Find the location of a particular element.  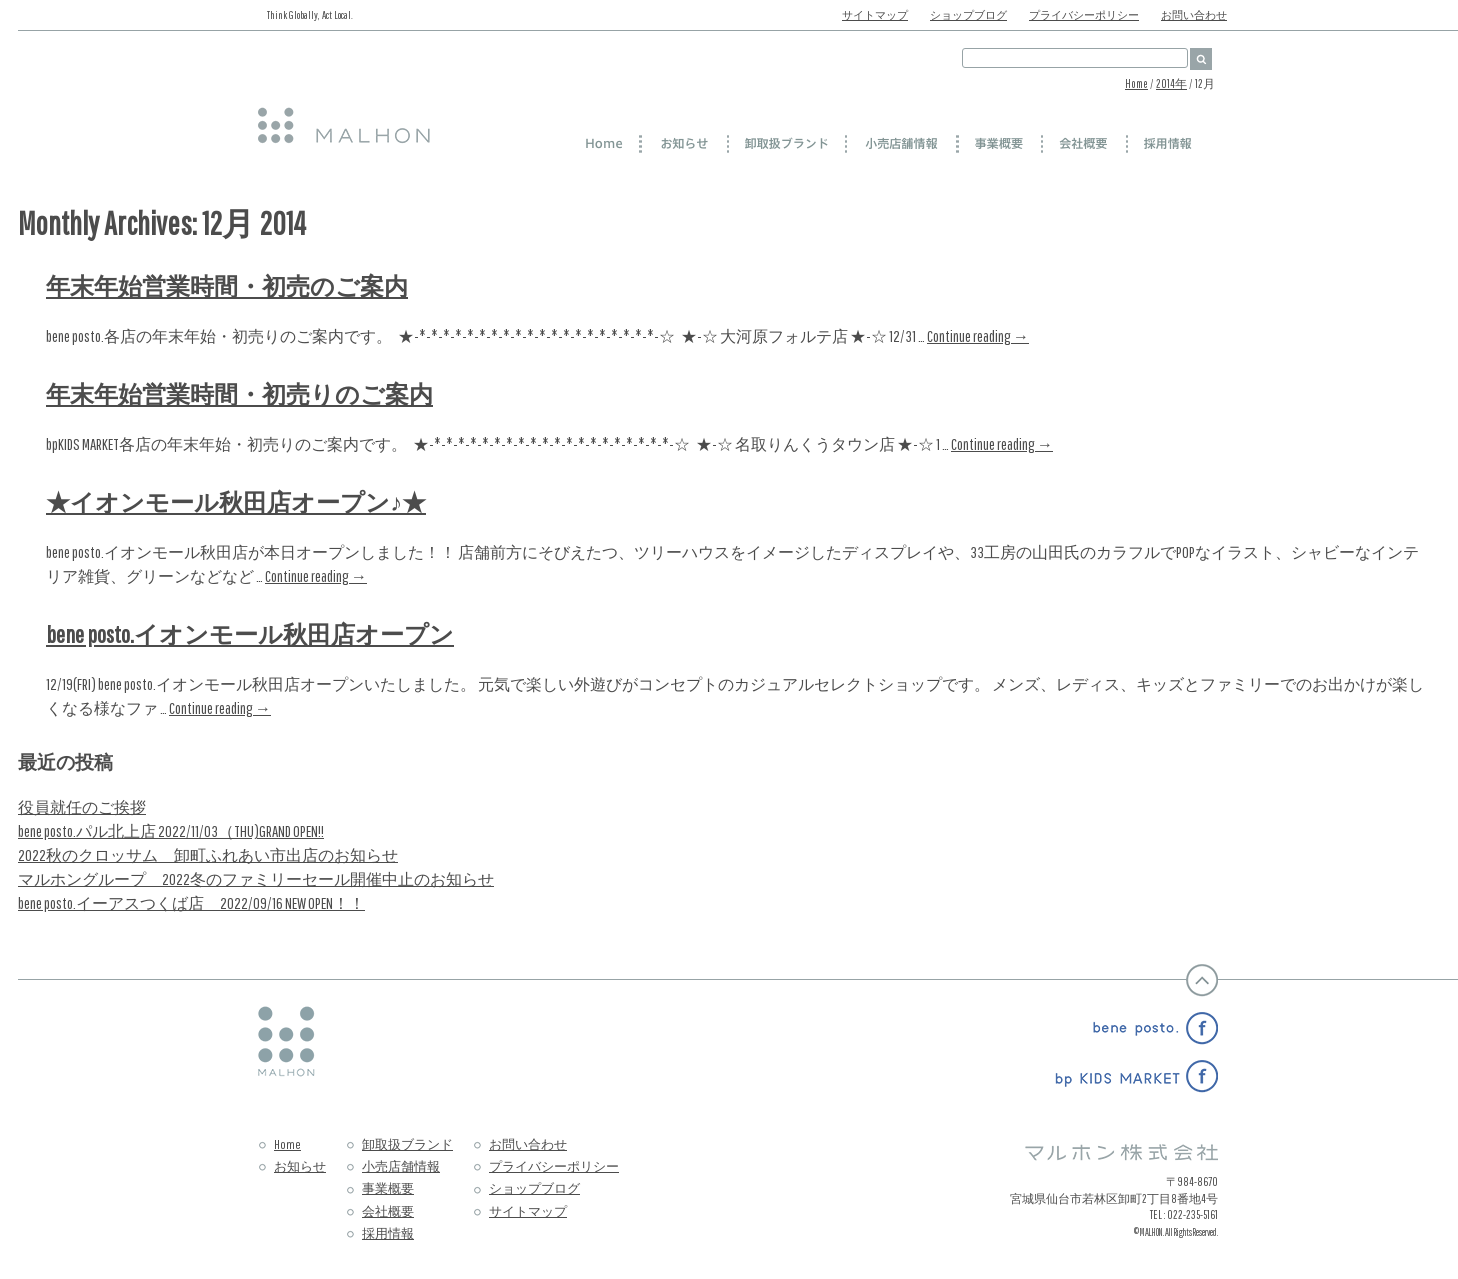

bene posto.イオンモール秋田店オープン is located at coordinates (250, 634).